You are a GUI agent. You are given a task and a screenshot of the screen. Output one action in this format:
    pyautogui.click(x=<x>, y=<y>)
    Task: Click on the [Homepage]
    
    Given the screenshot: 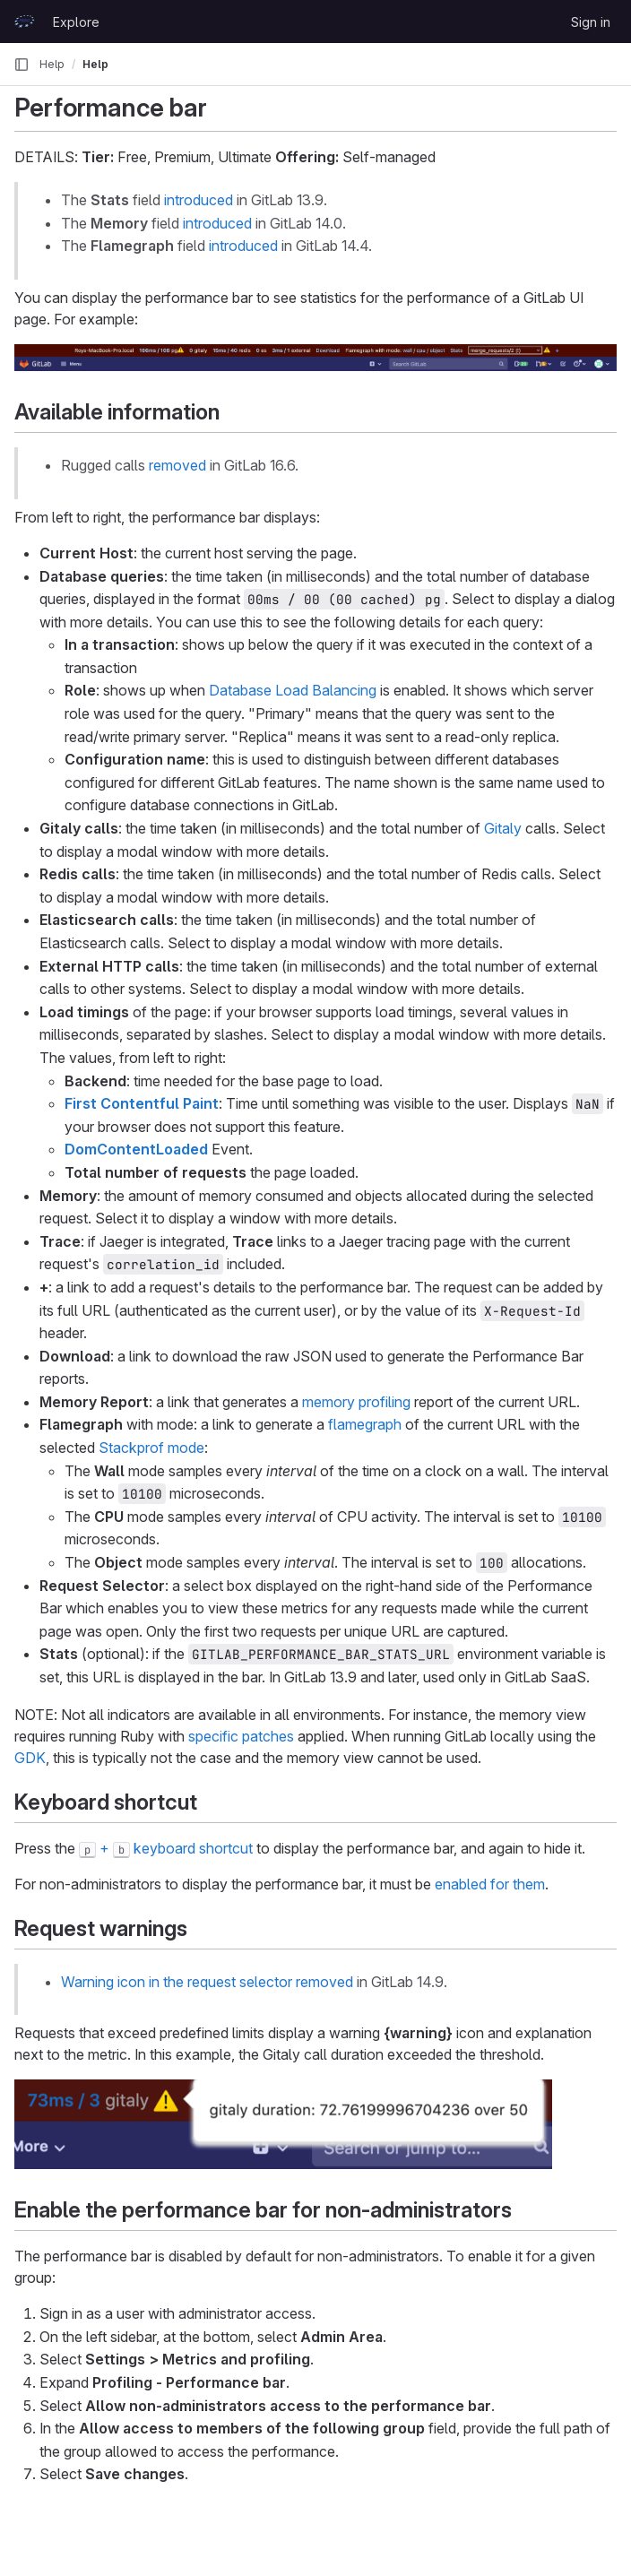 What is the action you would take?
    pyautogui.click(x=24, y=21)
    